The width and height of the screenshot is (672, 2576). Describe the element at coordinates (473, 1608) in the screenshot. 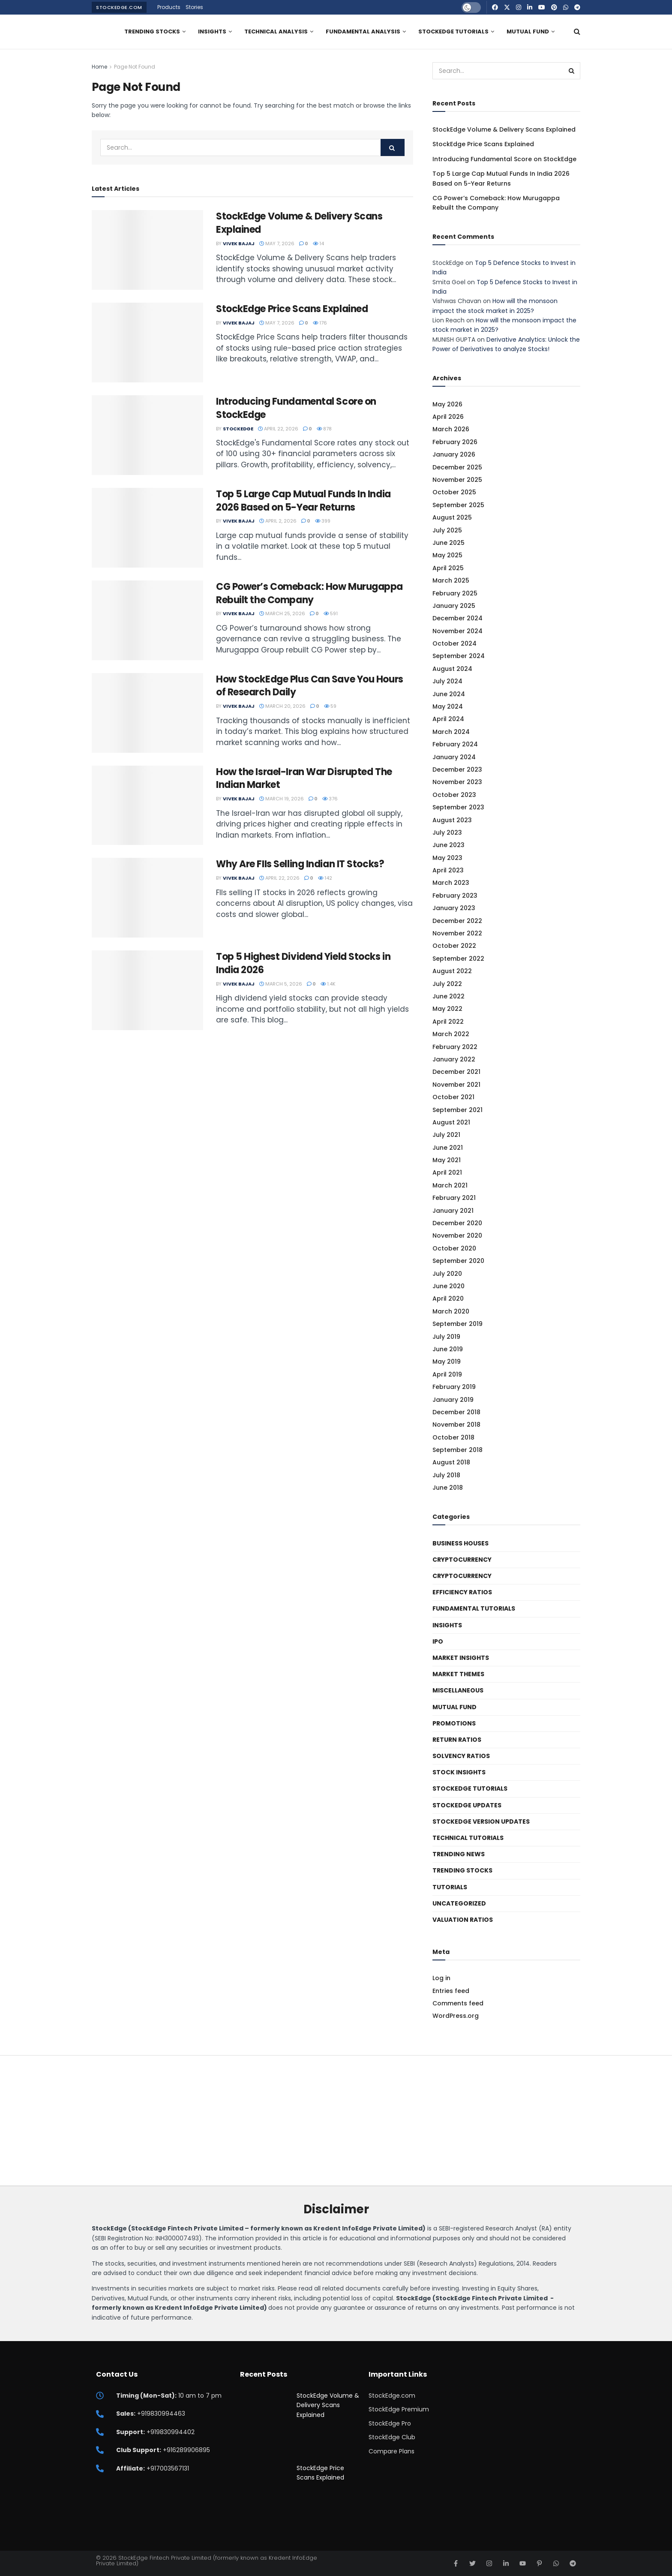

I see `Fundamental Tutorials` at that location.